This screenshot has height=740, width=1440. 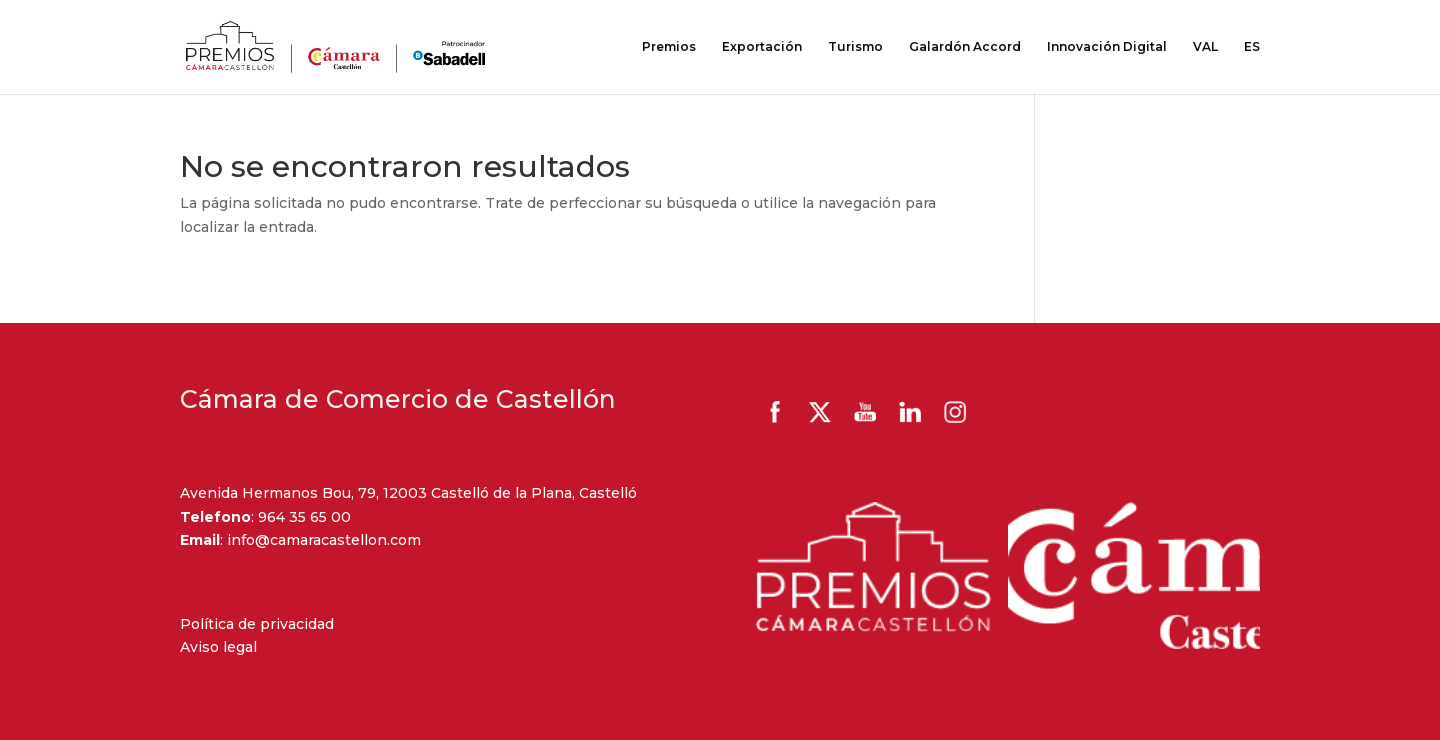 What do you see at coordinates (965, 47) in the screenshot?
I see `Galardón Accord` at bounding box center [965, 47].